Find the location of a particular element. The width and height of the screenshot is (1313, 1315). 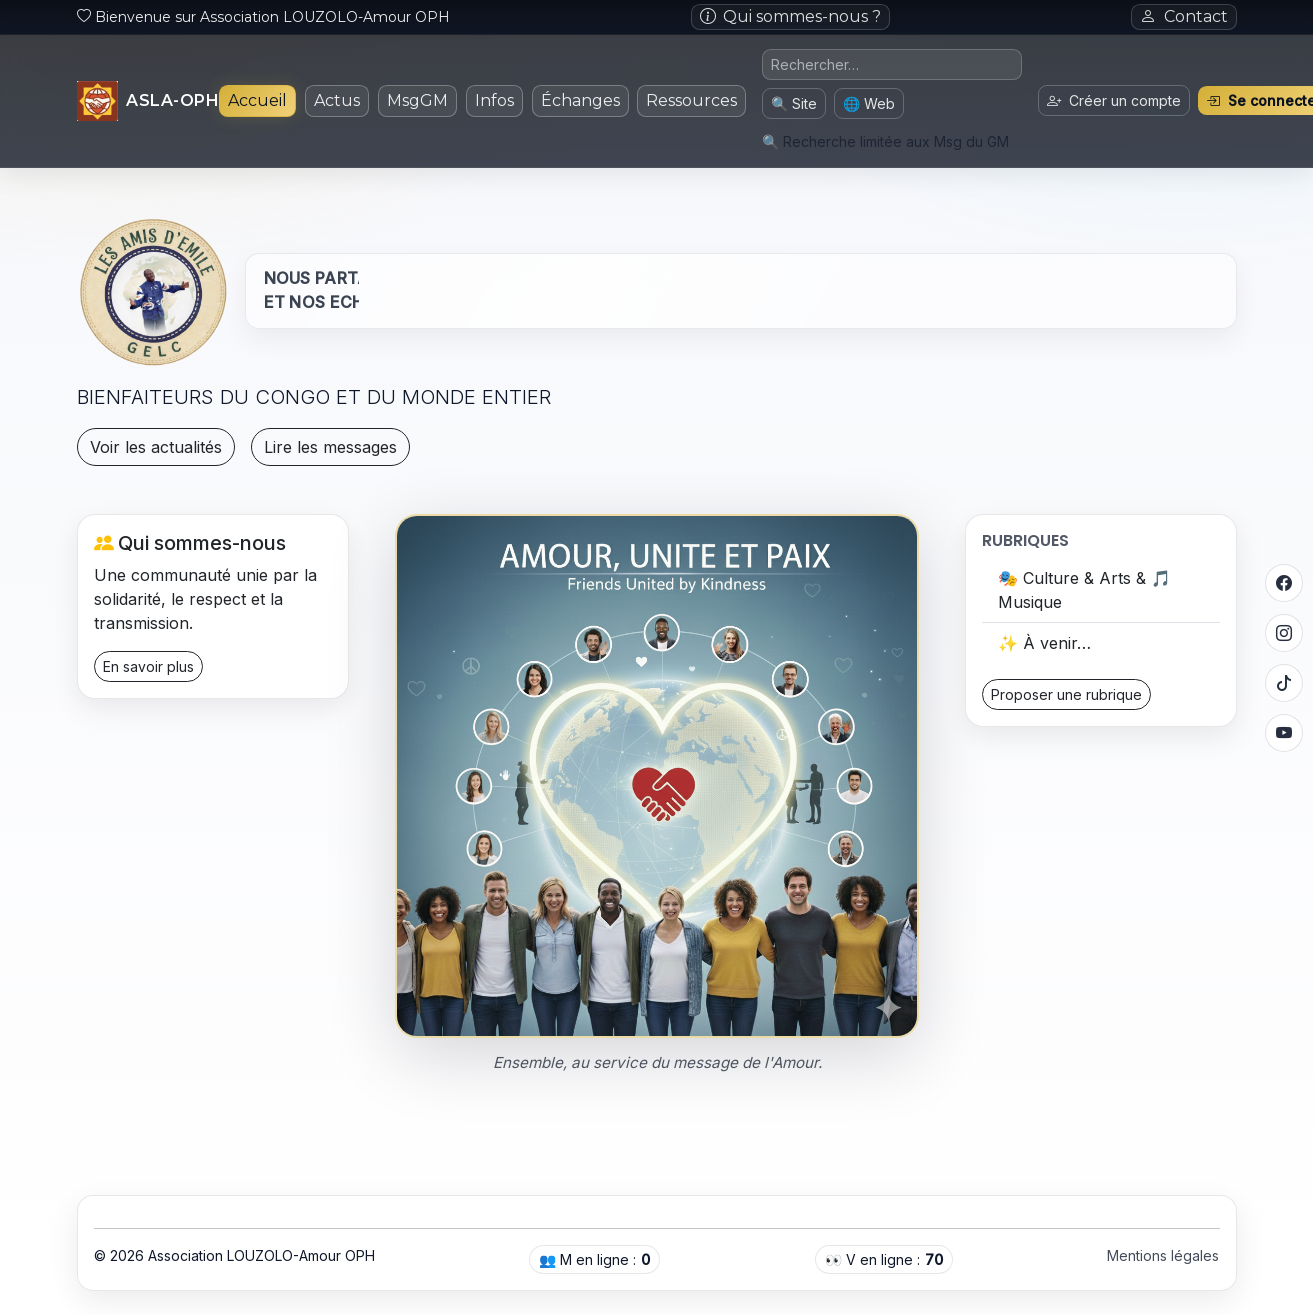

Contact is located at coordinates (1183, 17).